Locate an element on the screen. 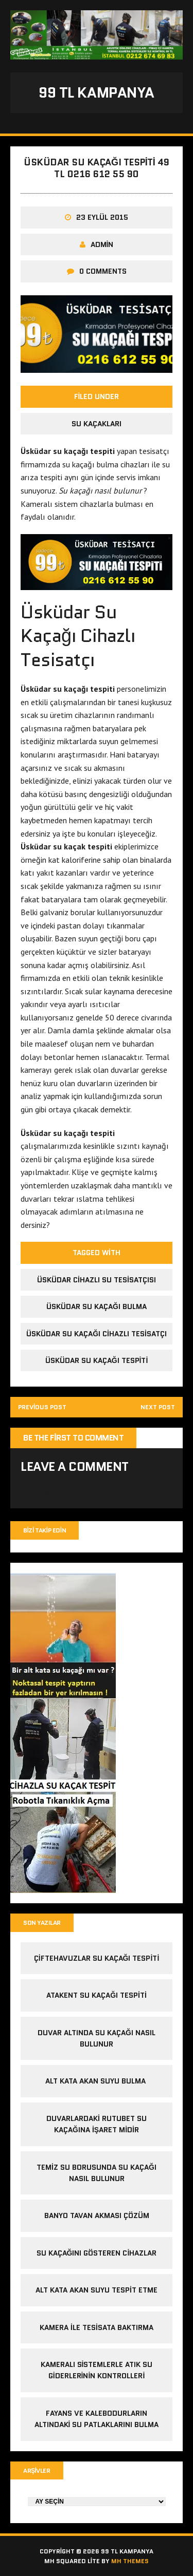 Image resolution: width=193 pixels, height=2576 pixels. banyo tavan akması çözüm is located at coordinates (96, 2215).